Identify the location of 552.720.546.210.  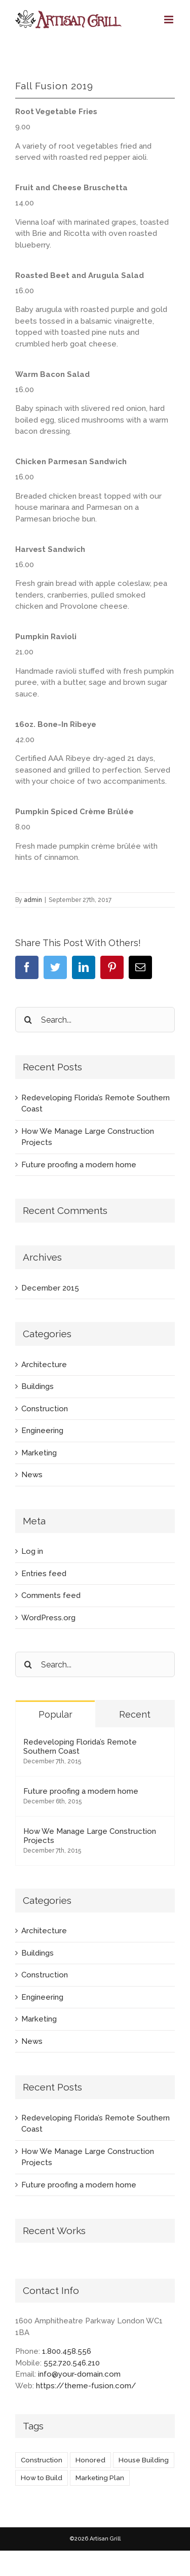
(72, 2363).